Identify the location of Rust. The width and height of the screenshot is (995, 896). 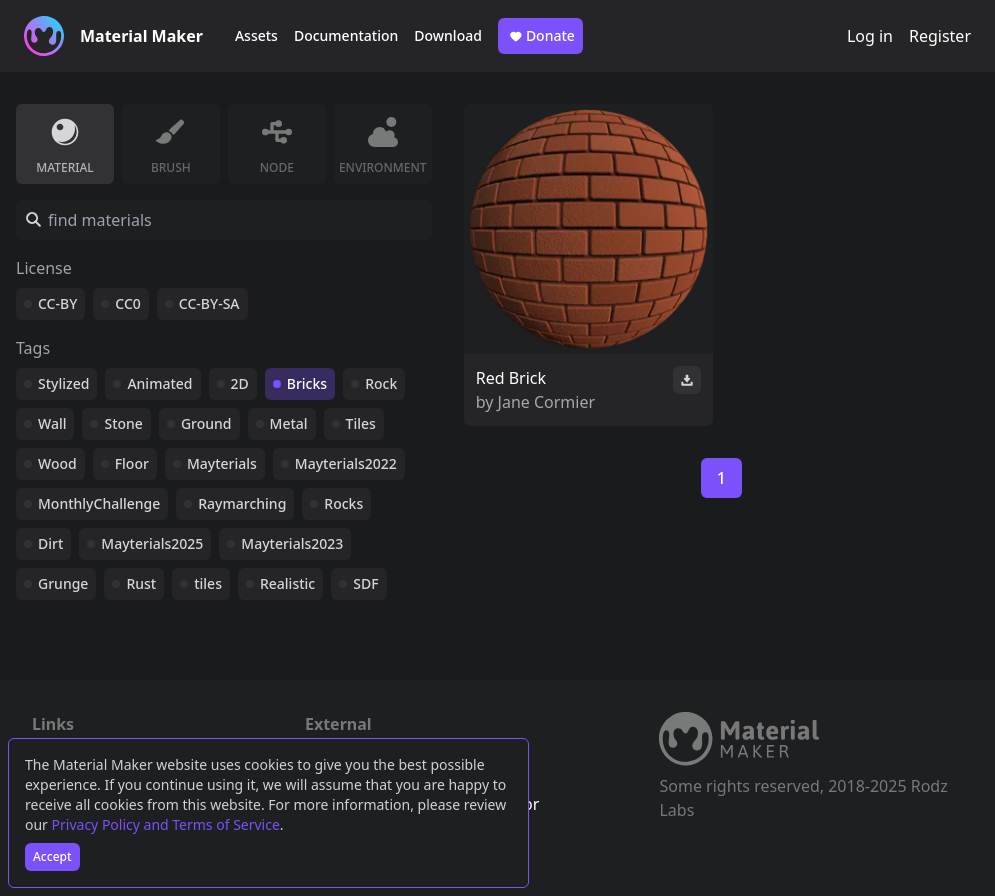
(141, 583).